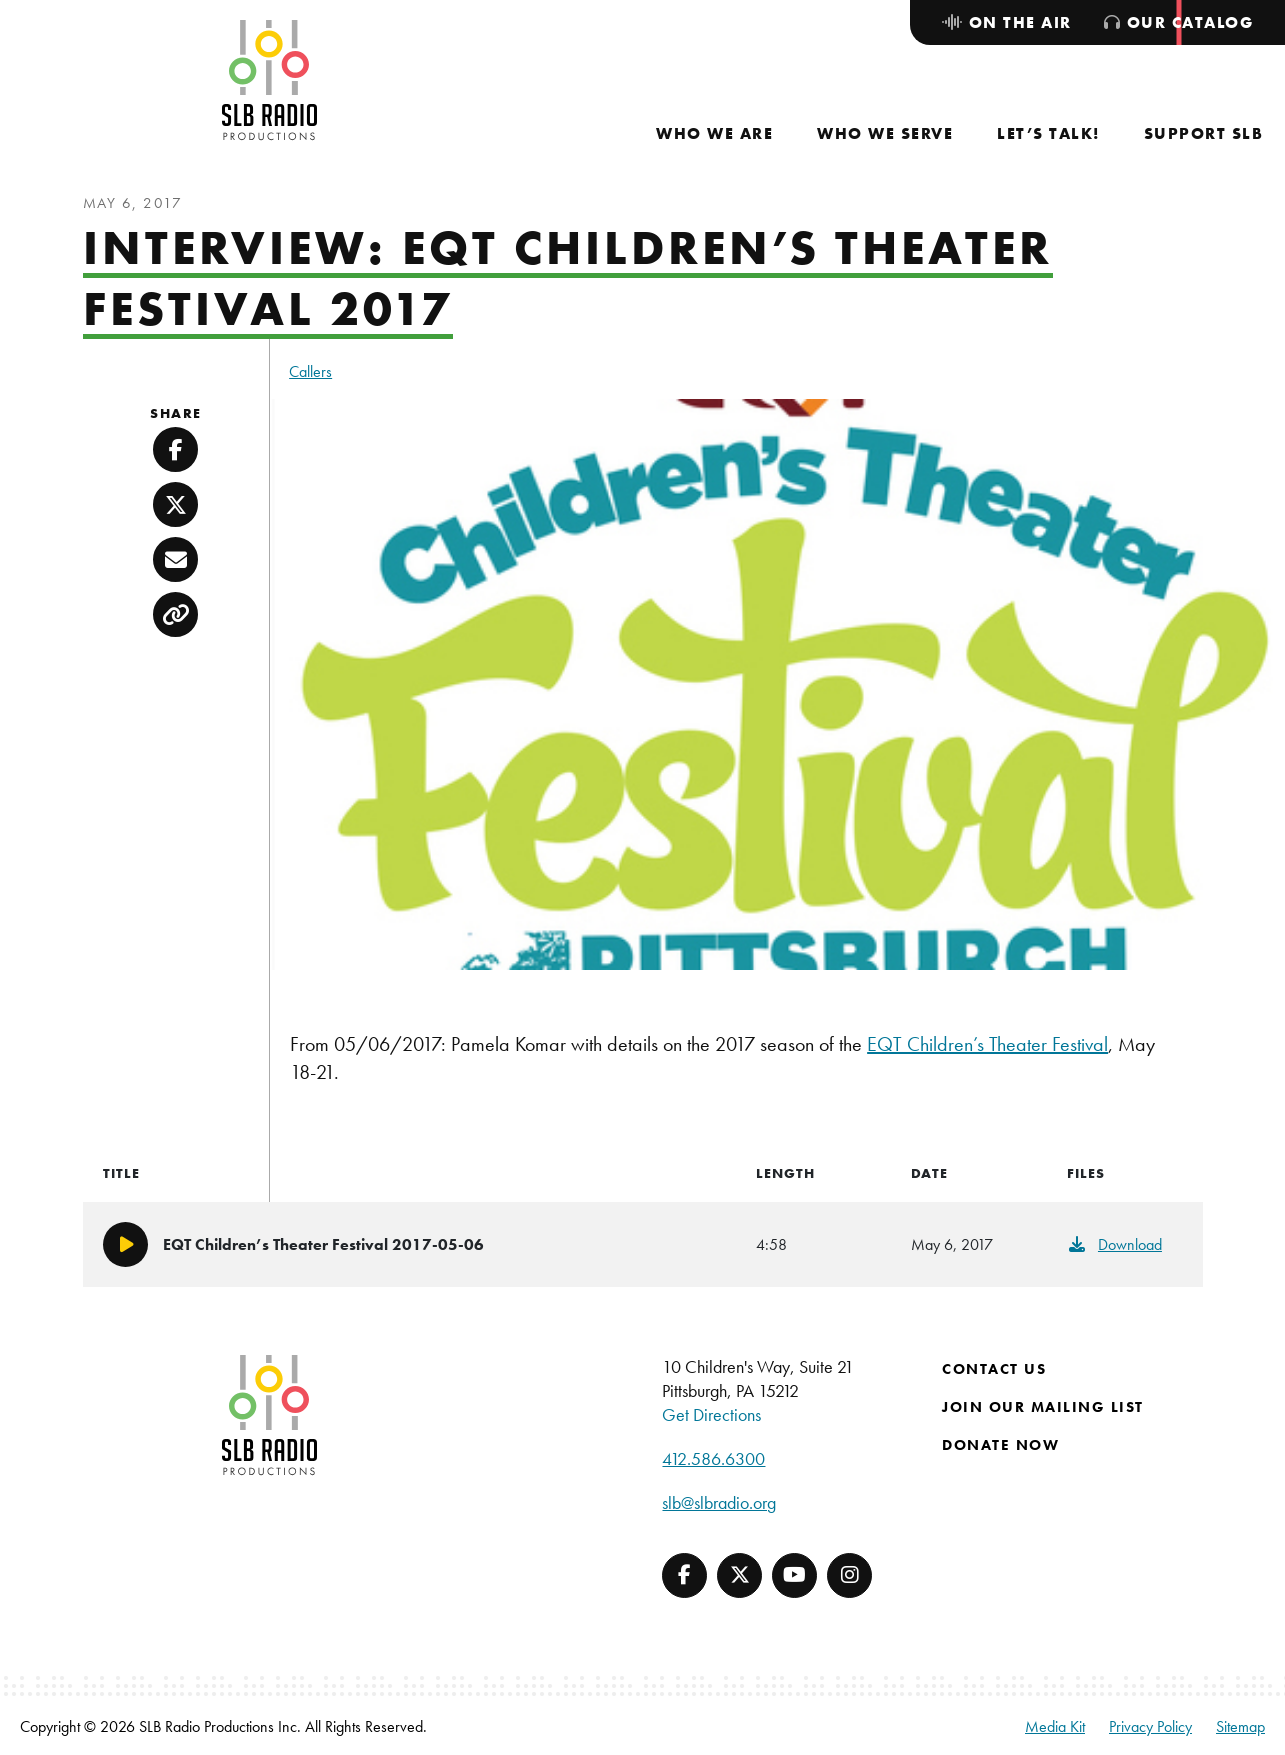  What do you see at coordinates (719, 1502) in the screenshot?
I see `slb@slbradio.org` at bounding box center [719, 1502].